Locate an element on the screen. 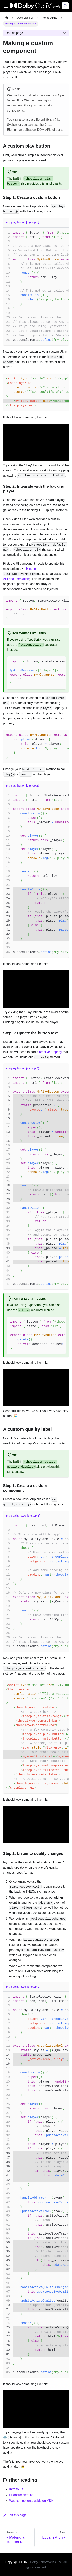  my-quality-label.js (step 1) is located at coordinates (23, 1515).